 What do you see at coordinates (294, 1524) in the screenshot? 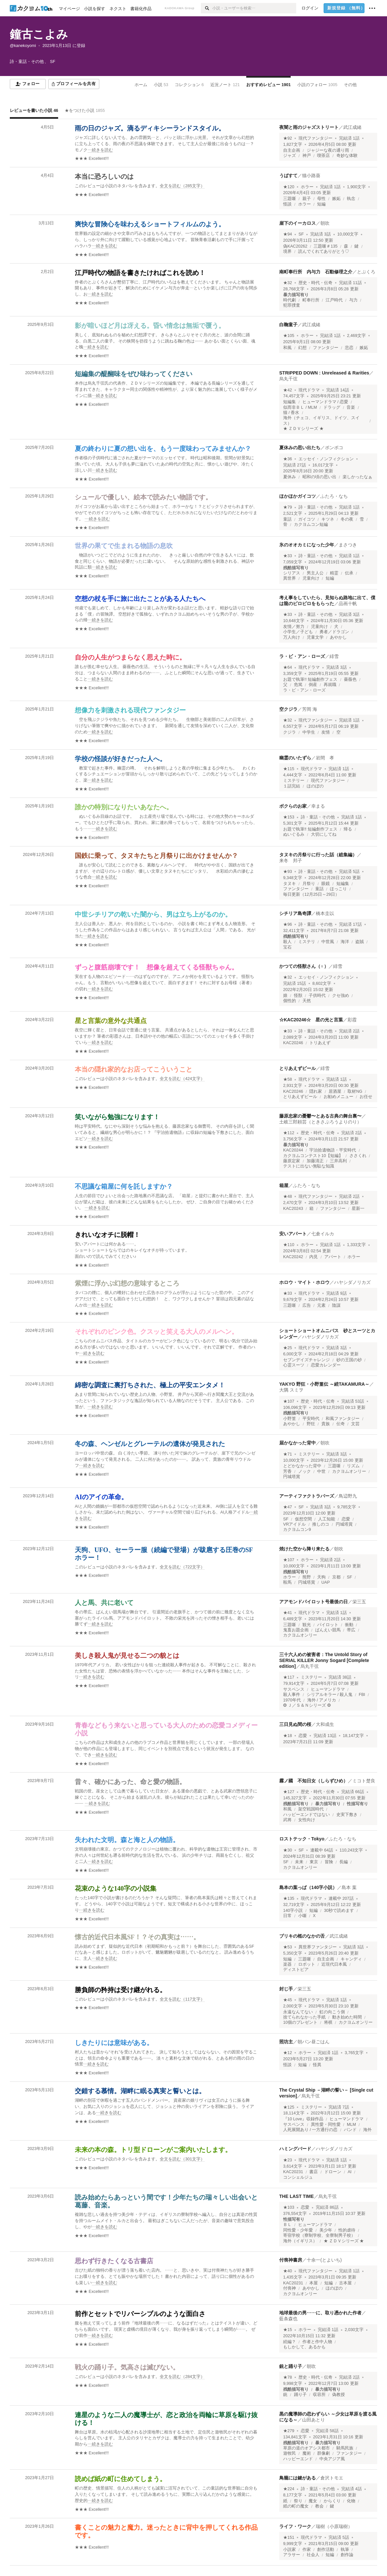
I see `VRアイドル` at bounding box center [294, 1524].